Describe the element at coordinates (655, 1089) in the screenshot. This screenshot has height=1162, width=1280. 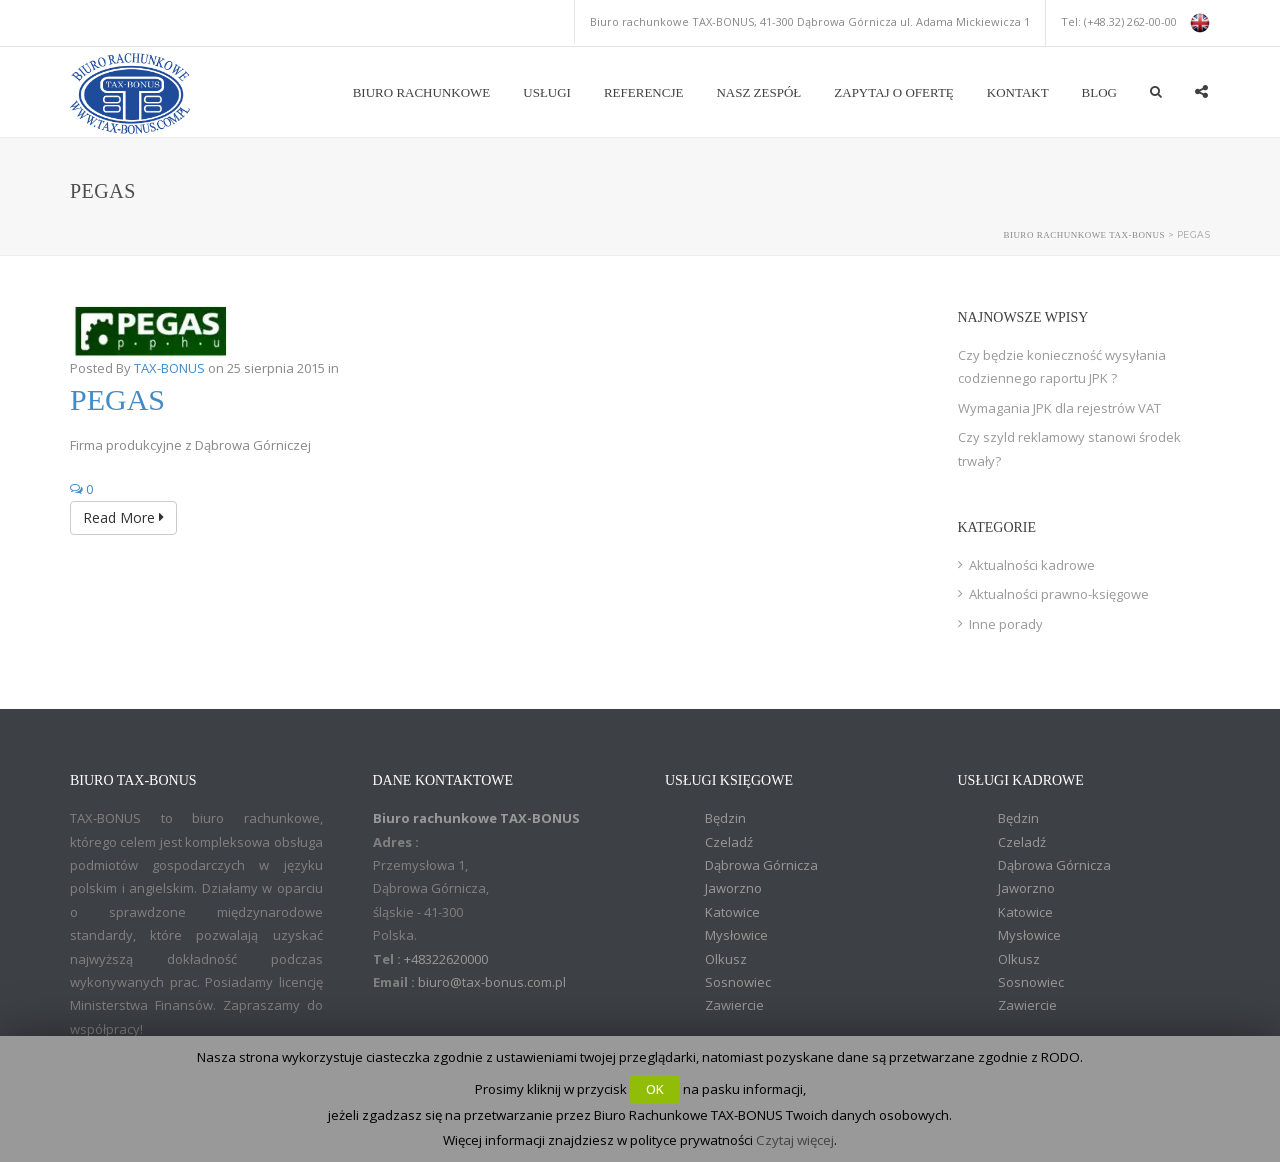
I see `OK` at that location.